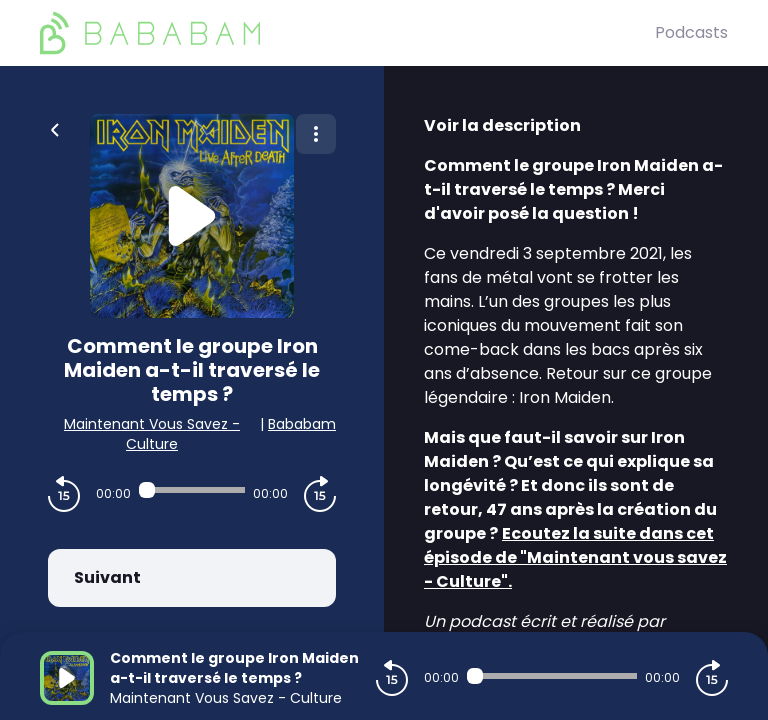 The image size is (768, 720). Describe the element at coordinates (302, 424) in the screenshot. I see `Bababam` at that location.